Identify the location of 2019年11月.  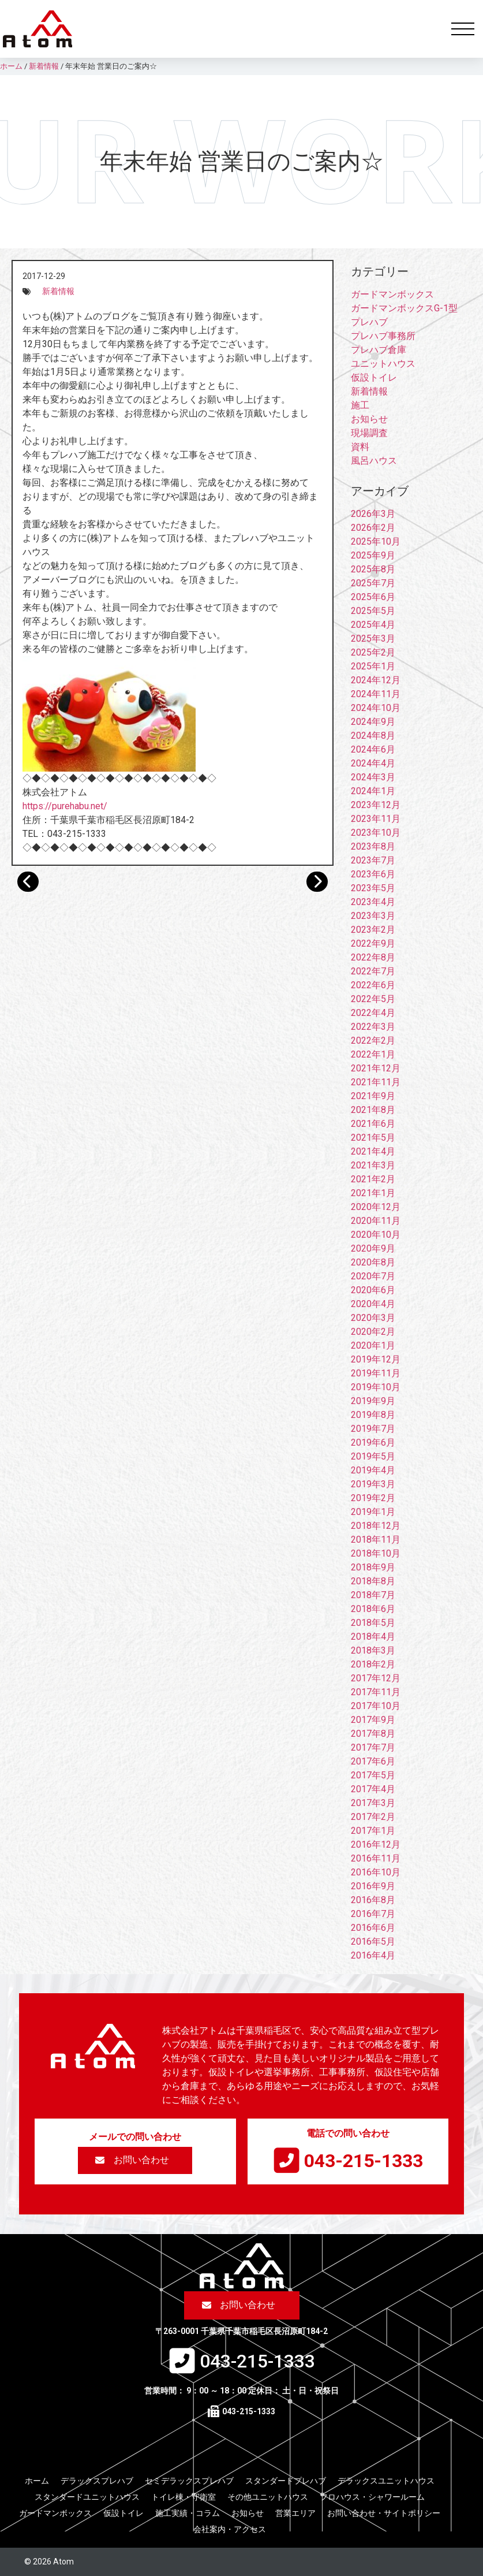
(375, 1373).